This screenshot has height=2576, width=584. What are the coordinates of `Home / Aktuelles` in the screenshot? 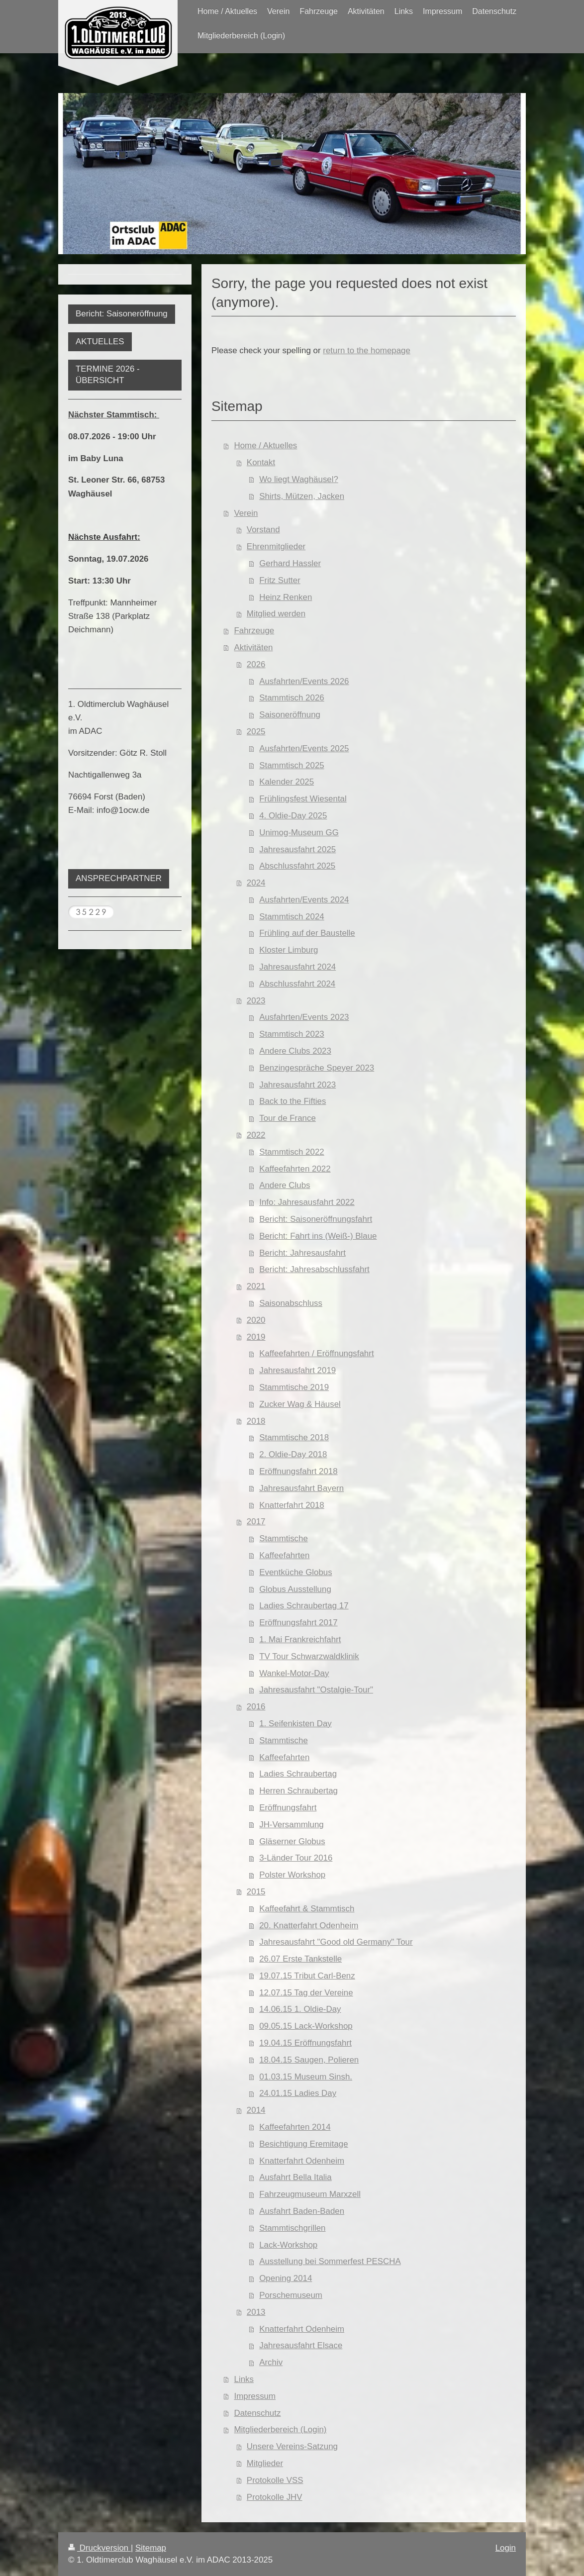 It's located at (265, 445).